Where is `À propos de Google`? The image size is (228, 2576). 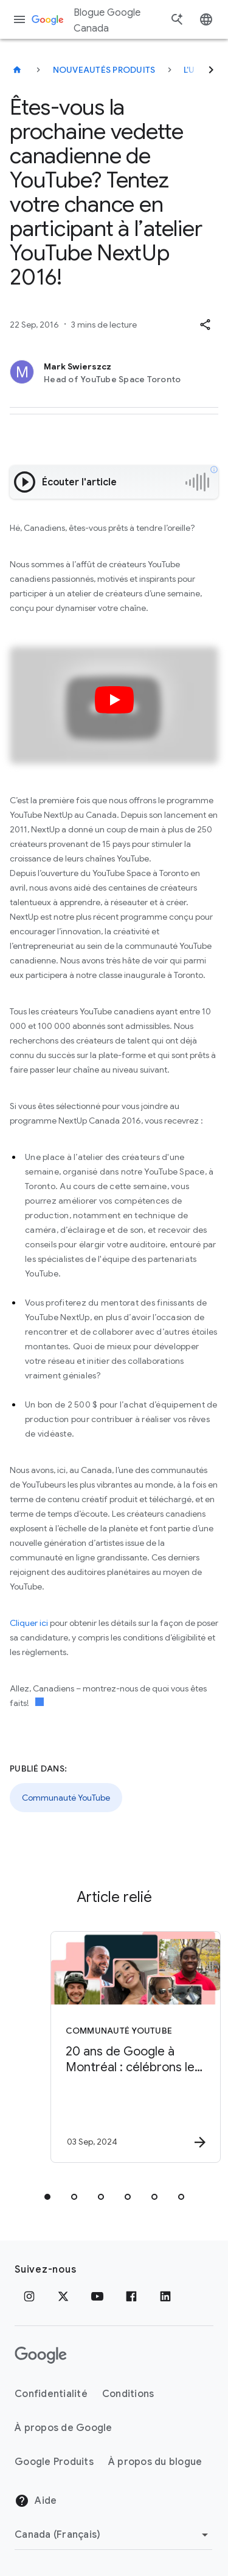
À propos de Google is located at coordinates (63, 2428).